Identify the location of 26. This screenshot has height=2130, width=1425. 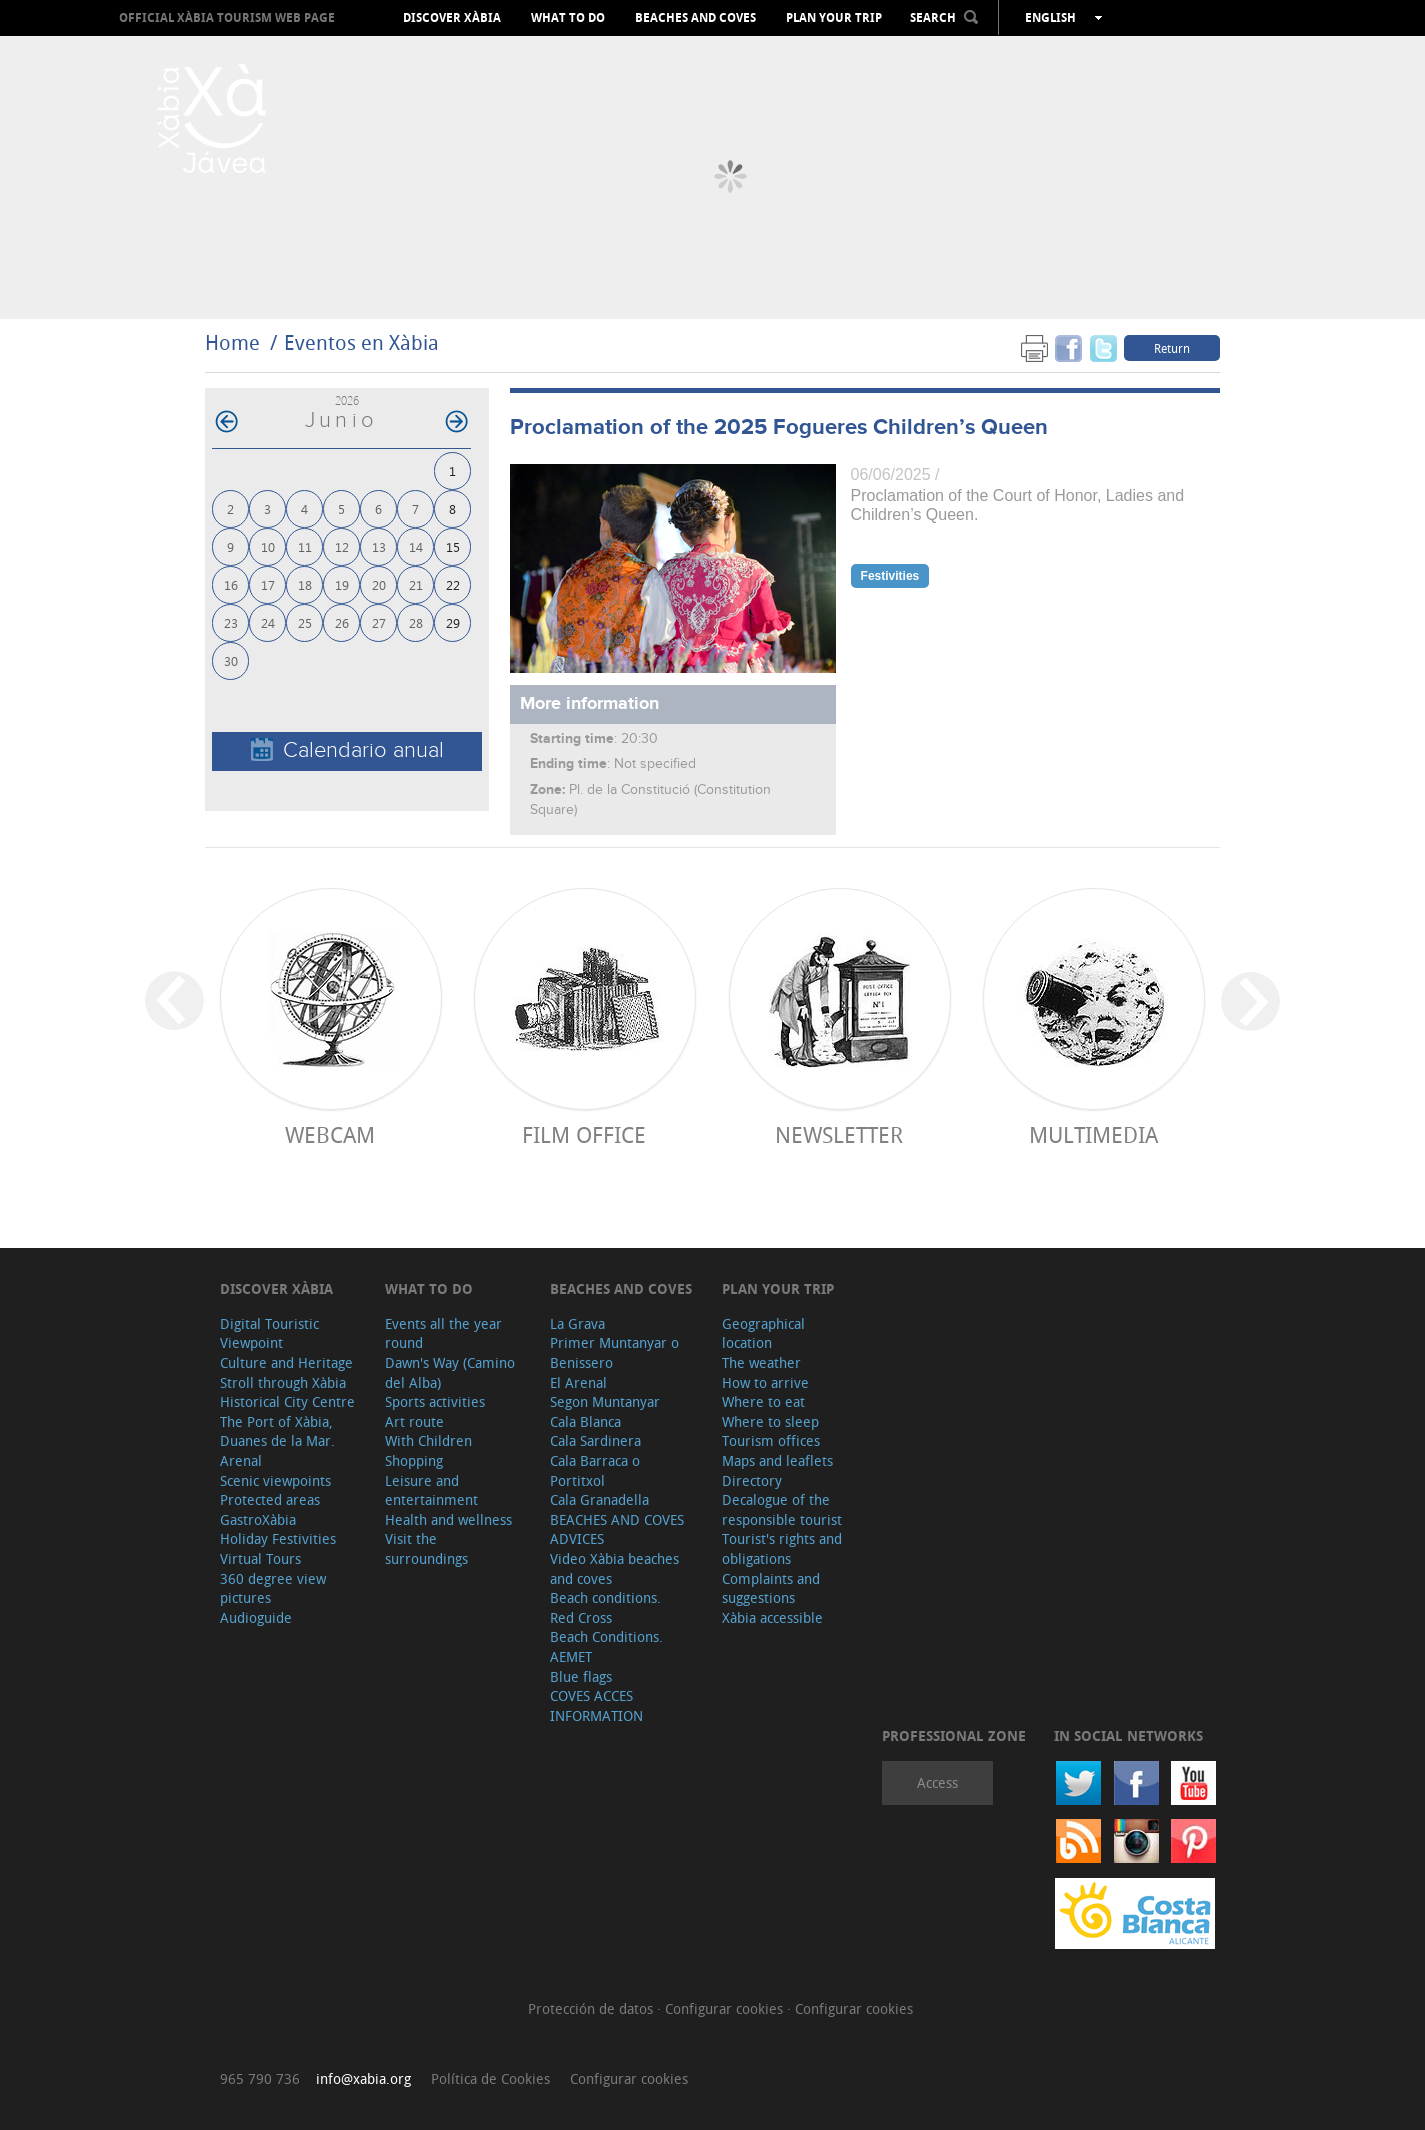
(342, 622).